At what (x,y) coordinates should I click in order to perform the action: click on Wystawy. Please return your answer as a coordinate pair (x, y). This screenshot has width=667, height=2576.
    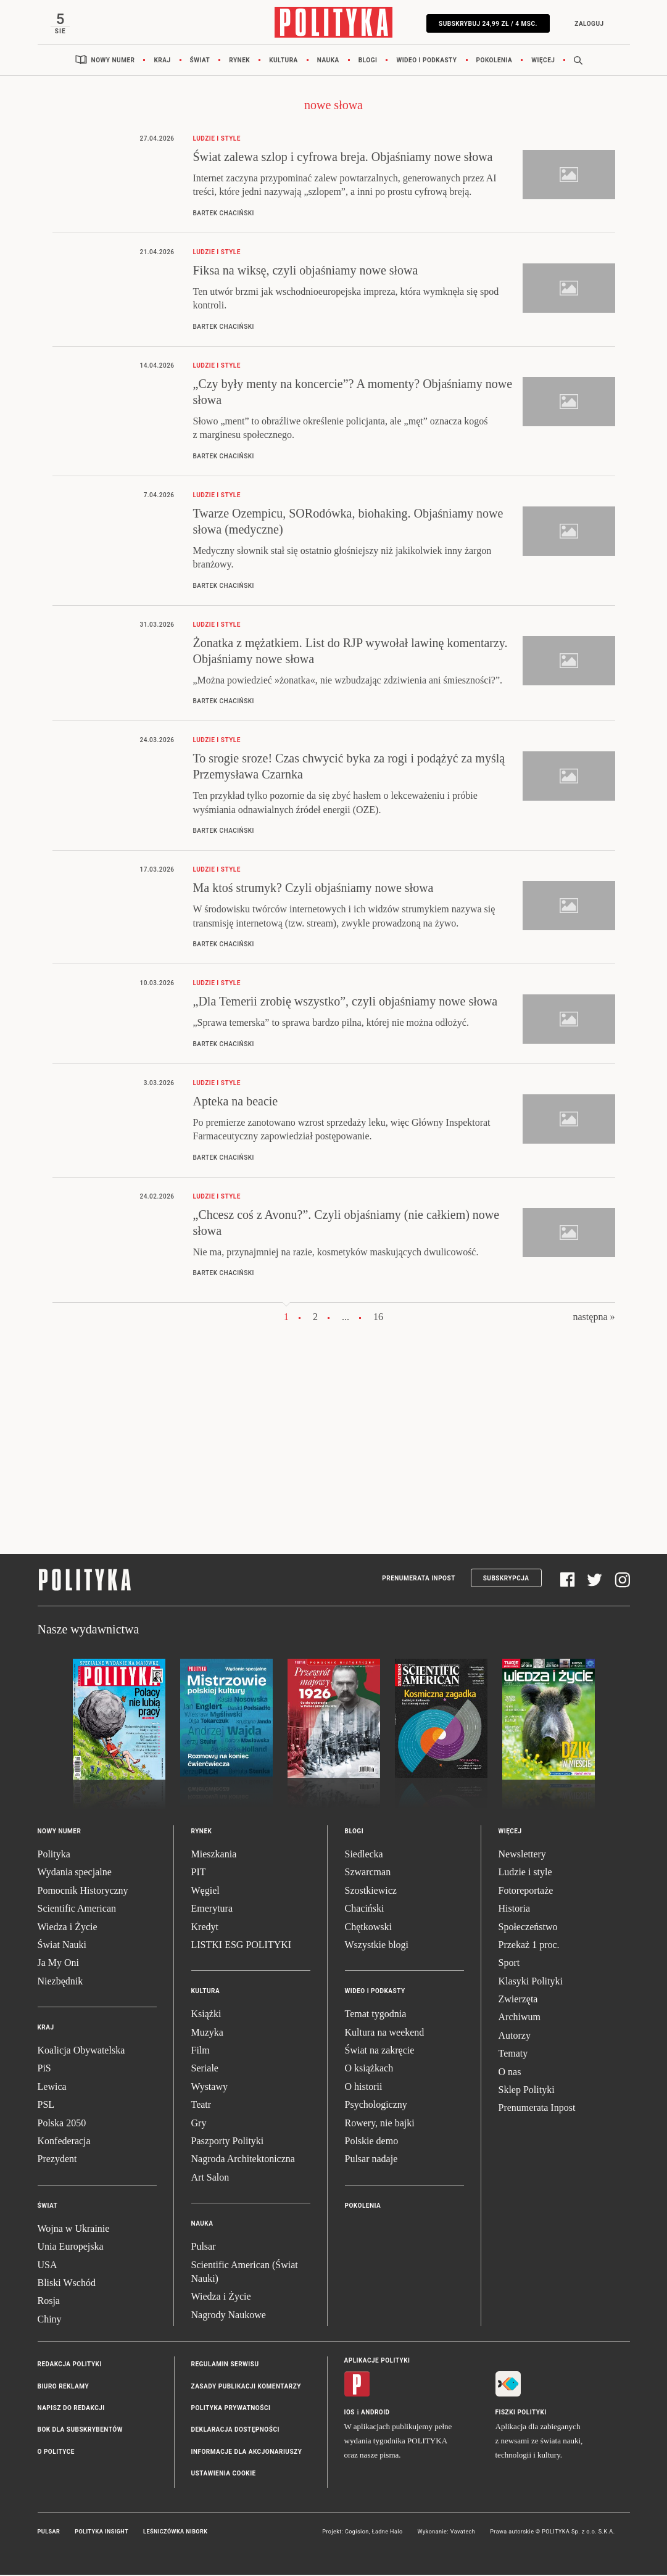
    Looking at the image, I should click on (209, 2088).